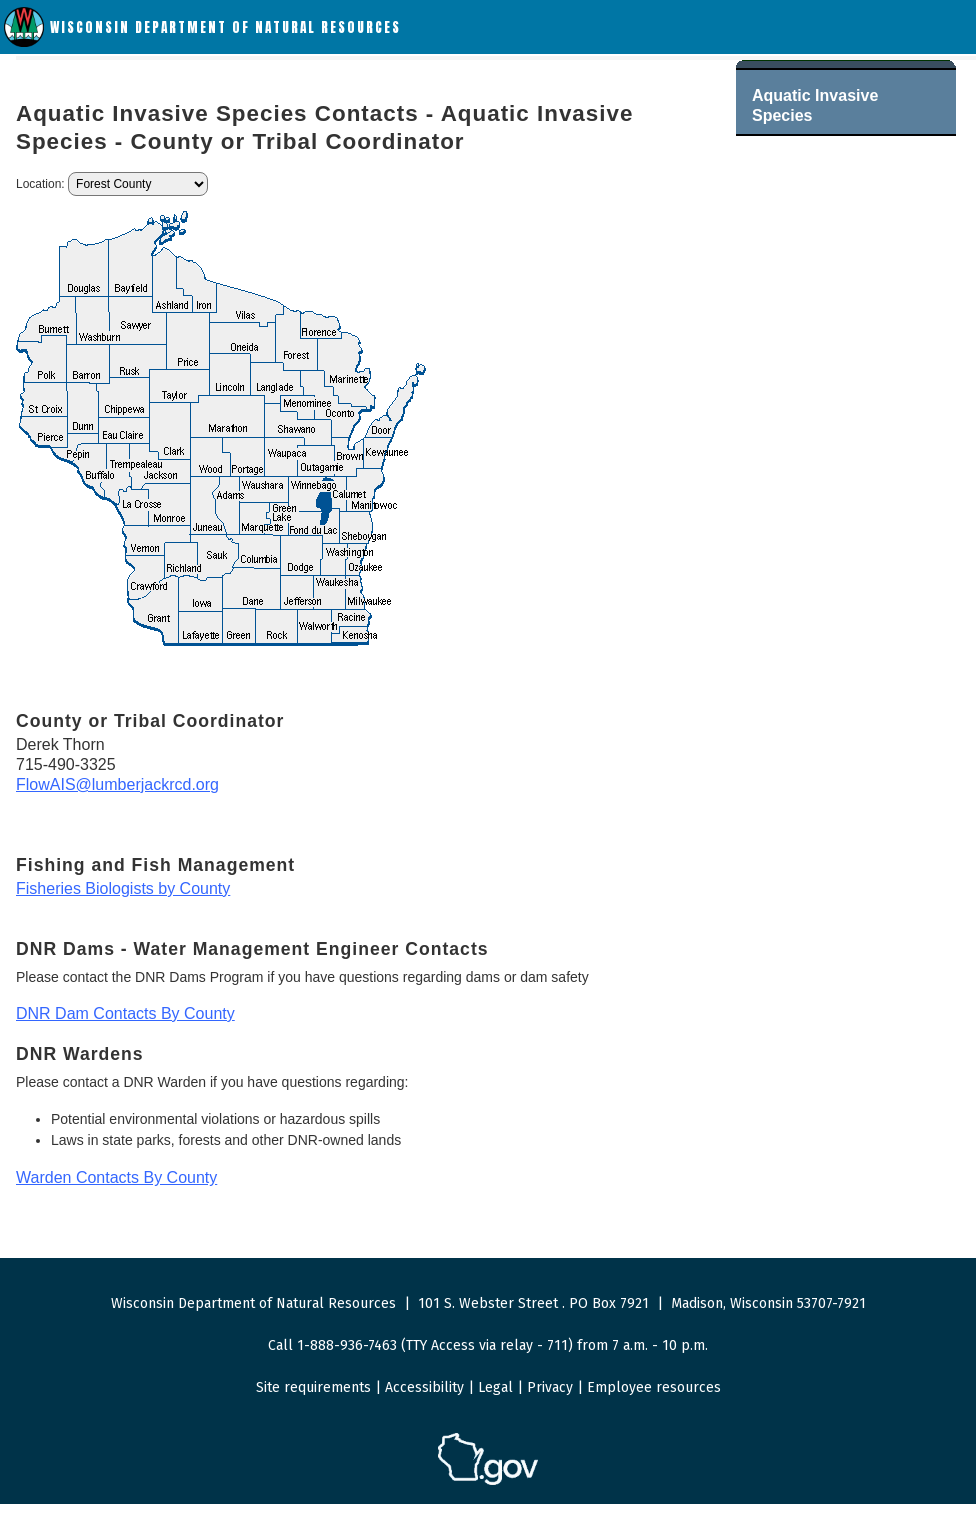 The width and height of the screenshot is (976, 1525). Describe the element at coordinates (424, 1387) in the screenshot. I see `Accessibility` at that location.